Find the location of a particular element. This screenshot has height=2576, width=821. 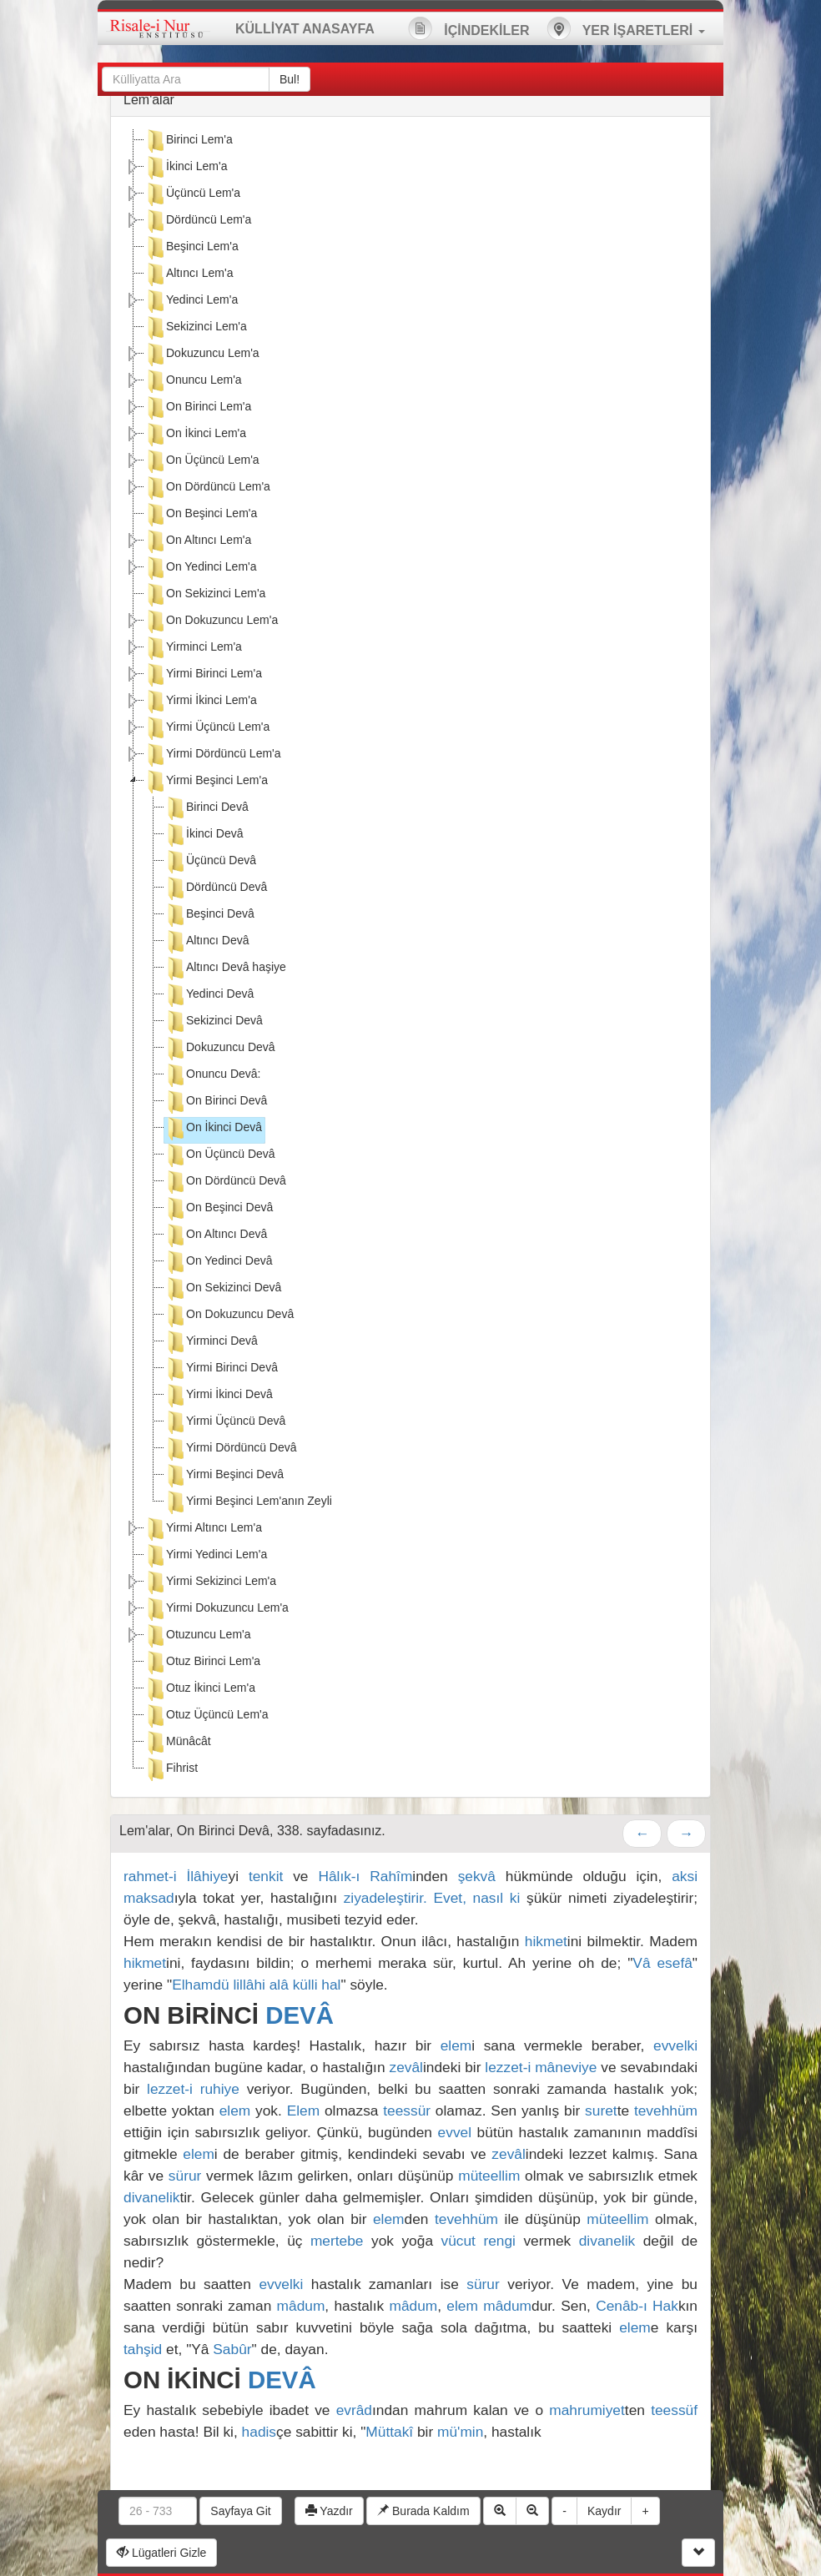

İkinci Devâ is located at coordinates (203, 835).